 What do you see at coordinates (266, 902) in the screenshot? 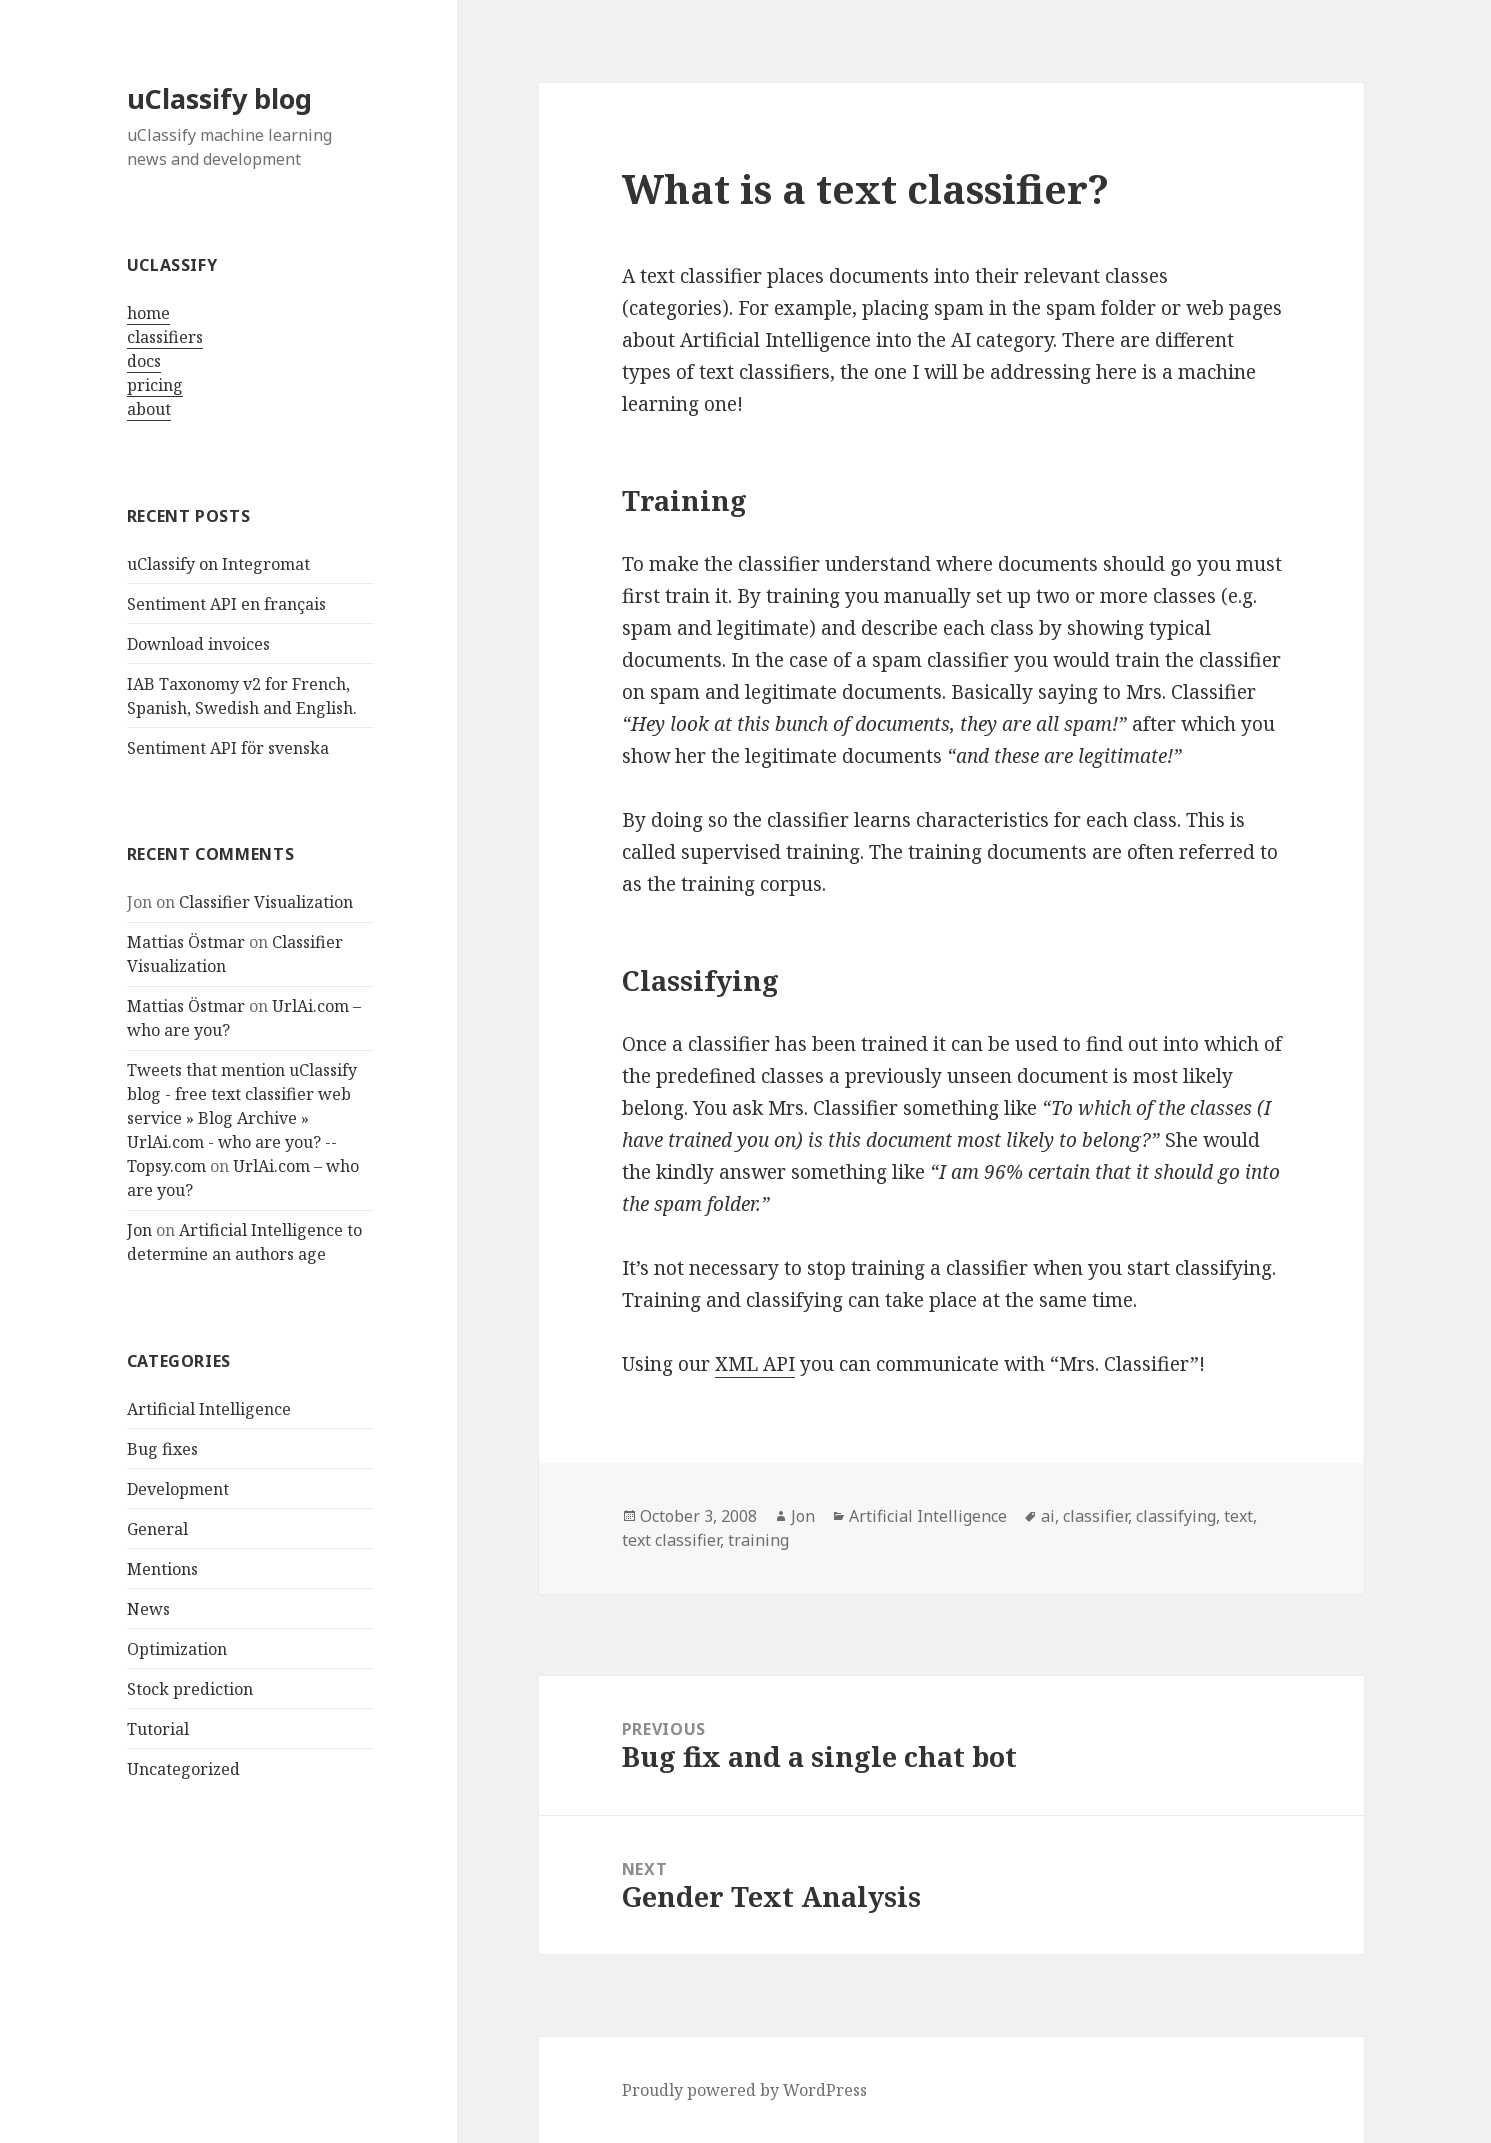
I see `Classifier Visualization` at bounding box center [266, 902].